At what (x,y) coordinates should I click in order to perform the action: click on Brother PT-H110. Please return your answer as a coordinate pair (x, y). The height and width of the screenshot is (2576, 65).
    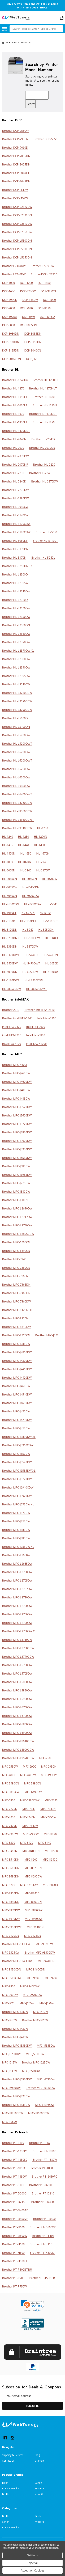
    Looking at the image, I should click on (41, 2244).